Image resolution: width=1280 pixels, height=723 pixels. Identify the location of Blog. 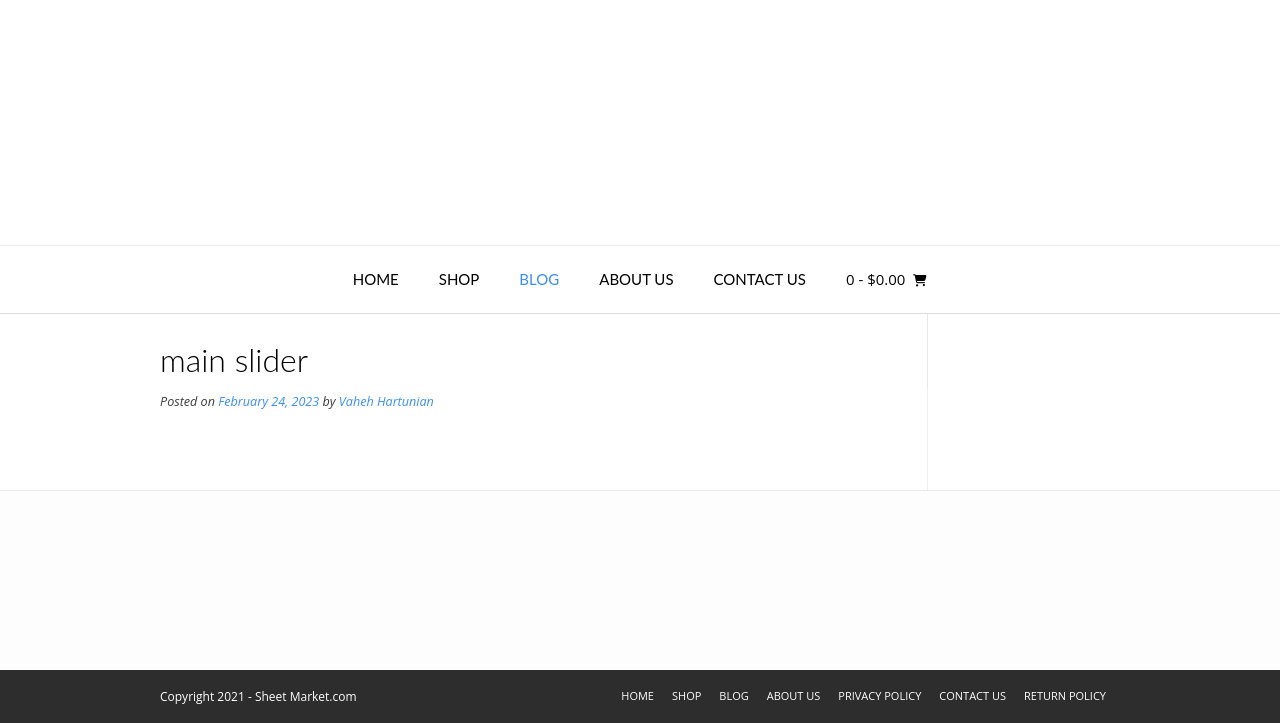
(539, 279).